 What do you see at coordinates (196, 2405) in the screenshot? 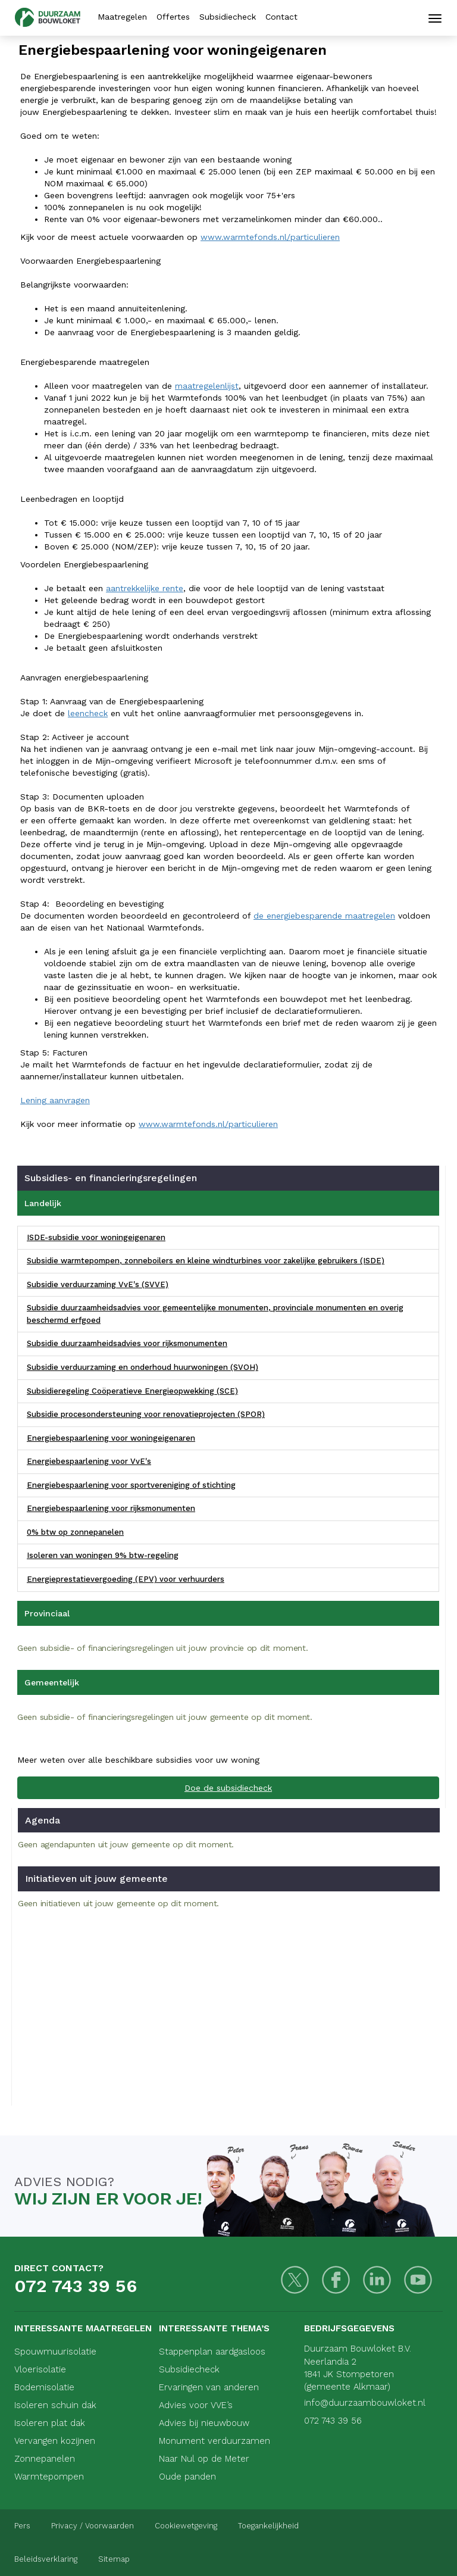
I see `Advies voor VVE’s` at bounding box center [196, 2405].